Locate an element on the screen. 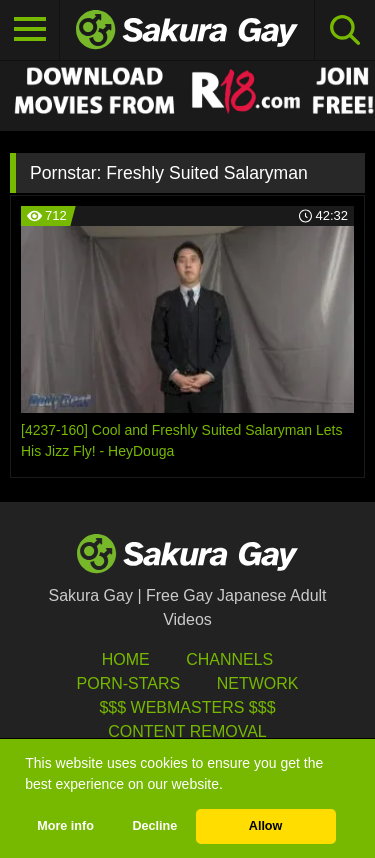  Channels is located at coordinates (229, 659).